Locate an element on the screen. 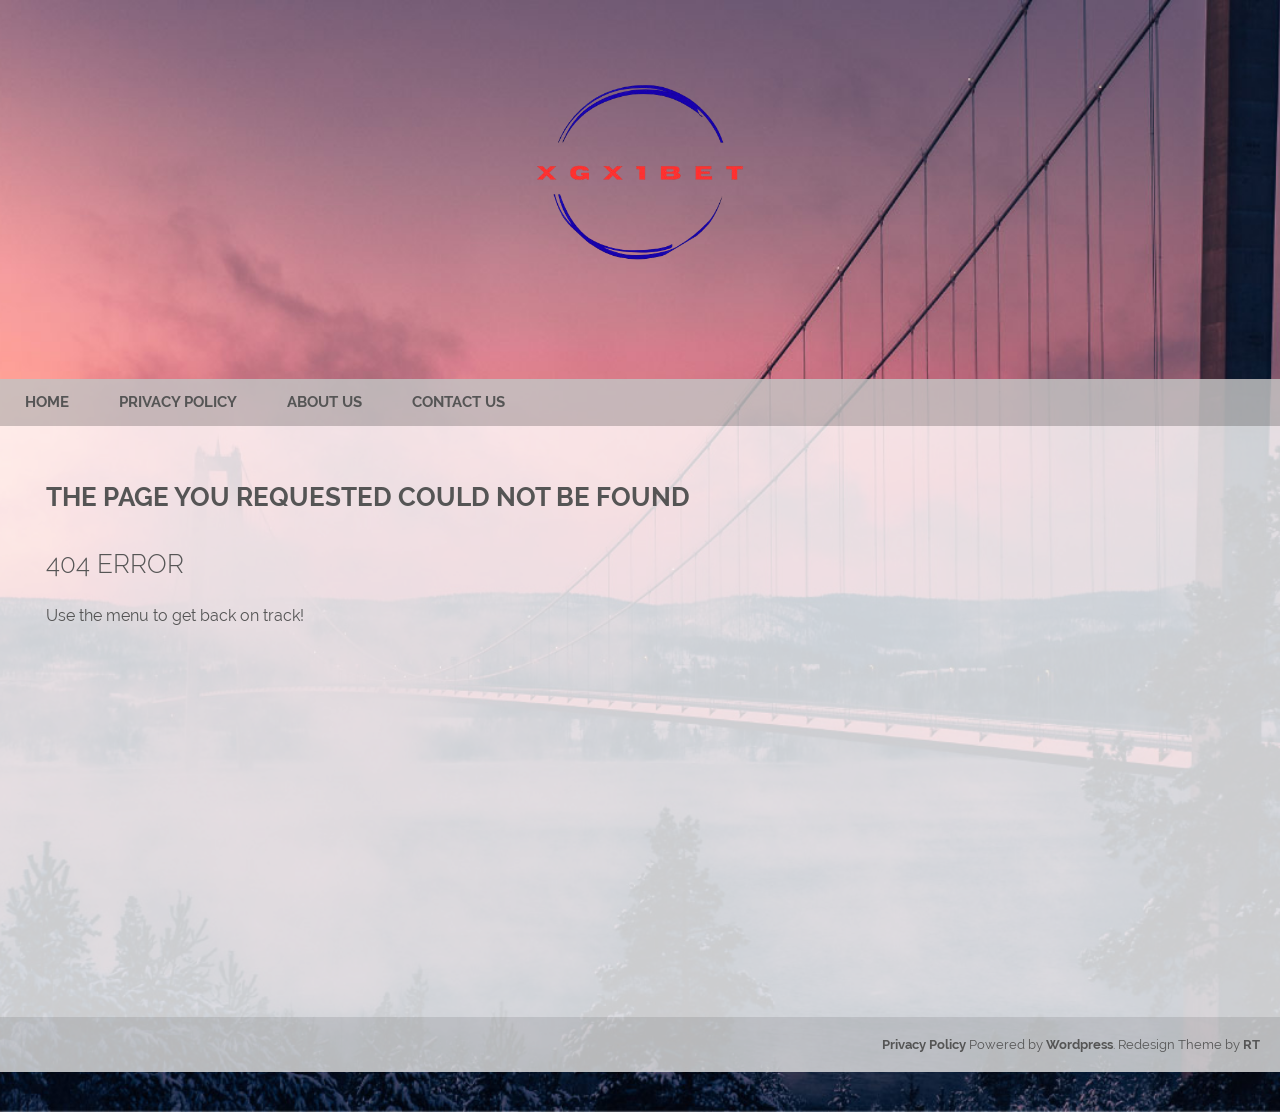 This screenshot has width=1280, height=1112. Home is located at coordinates (47, 402).